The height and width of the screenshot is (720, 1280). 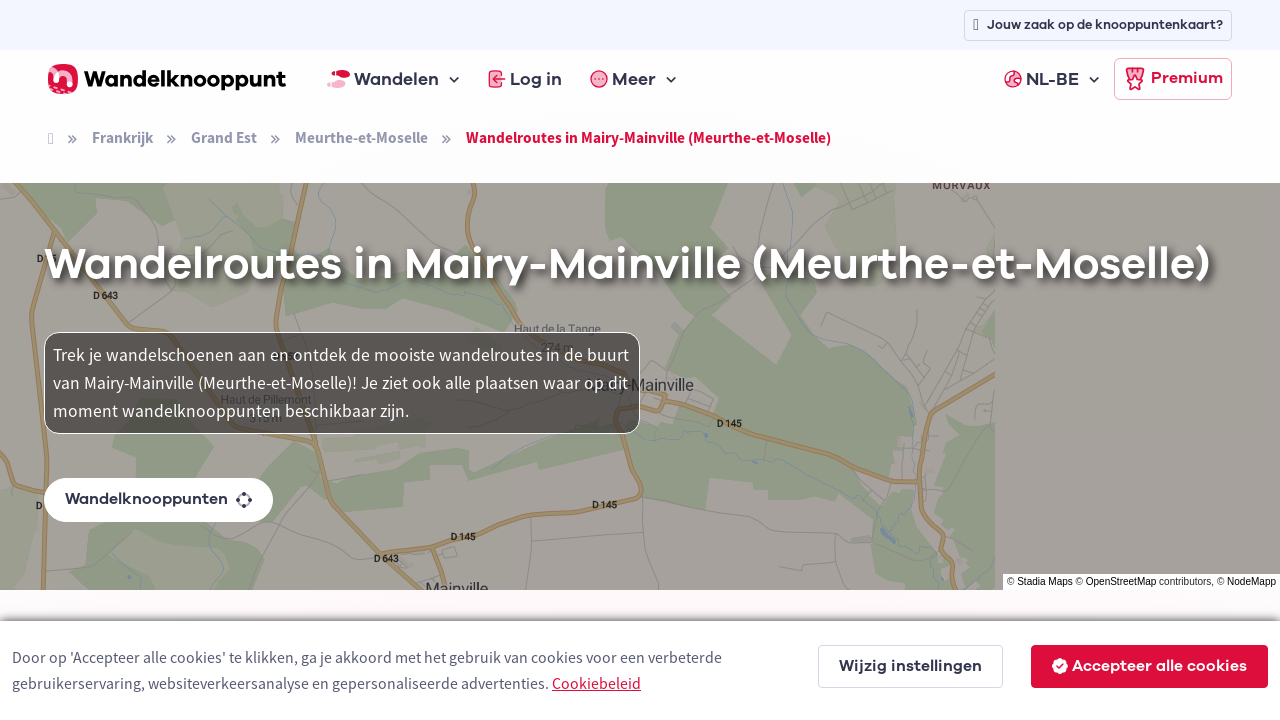 What do you see at coordinates (122, 137) in the screenshot?
I see `Frankrijk` at bounding box center [122, 137].